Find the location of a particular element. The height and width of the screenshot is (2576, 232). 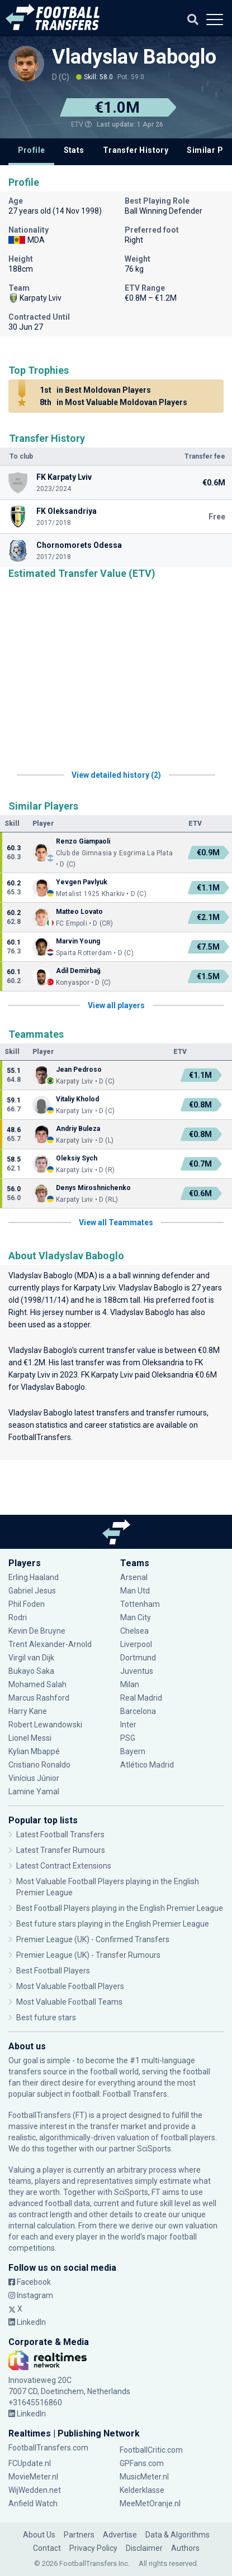

WijWedden.net is located at coordinates (34, 2490).